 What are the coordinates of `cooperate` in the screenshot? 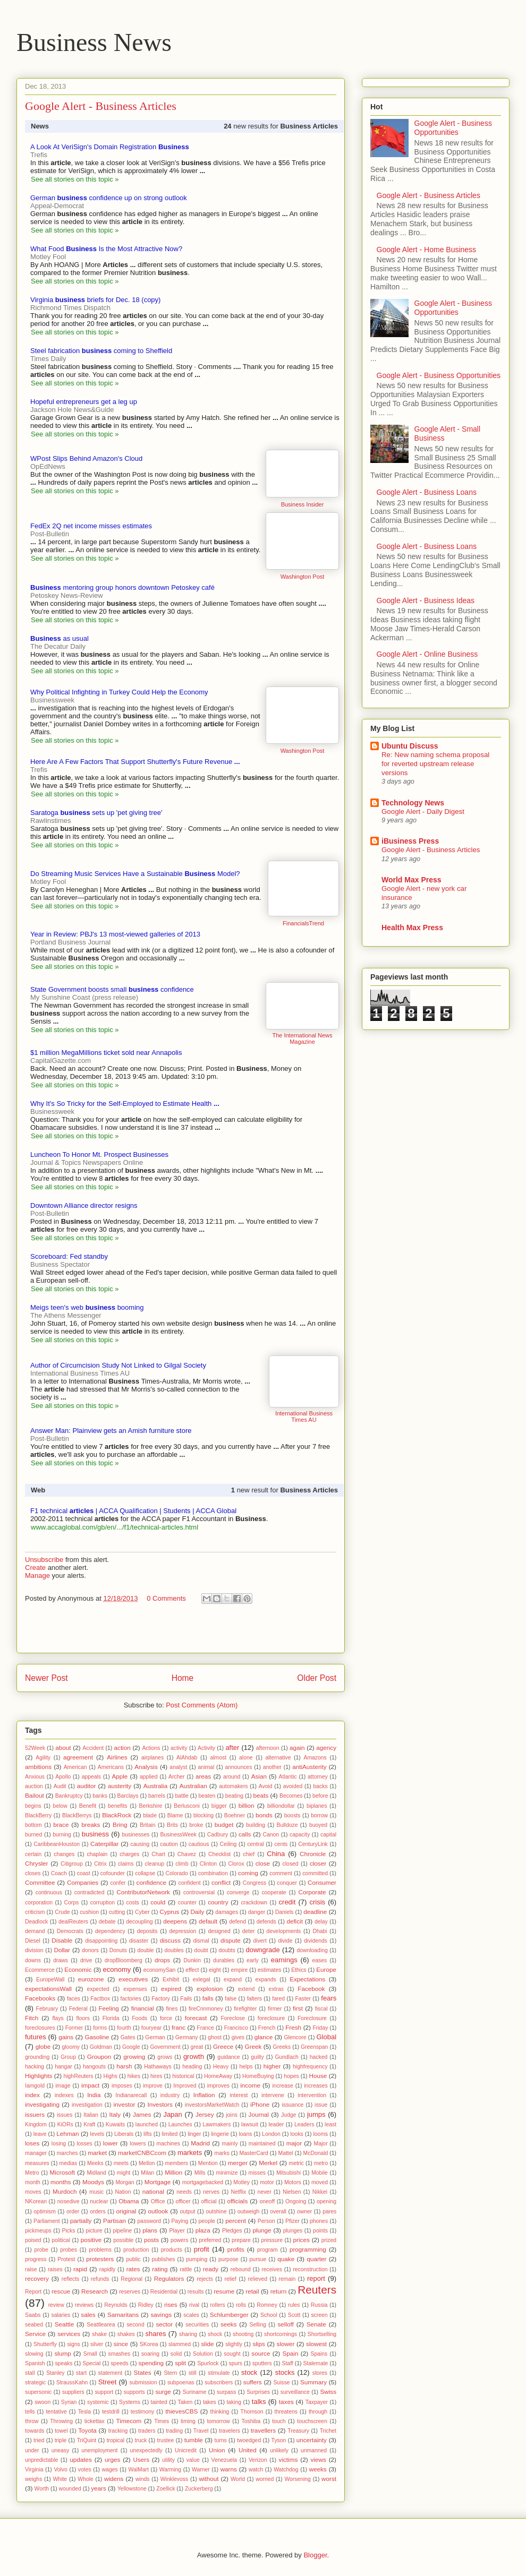 It's located at (273, 1892).